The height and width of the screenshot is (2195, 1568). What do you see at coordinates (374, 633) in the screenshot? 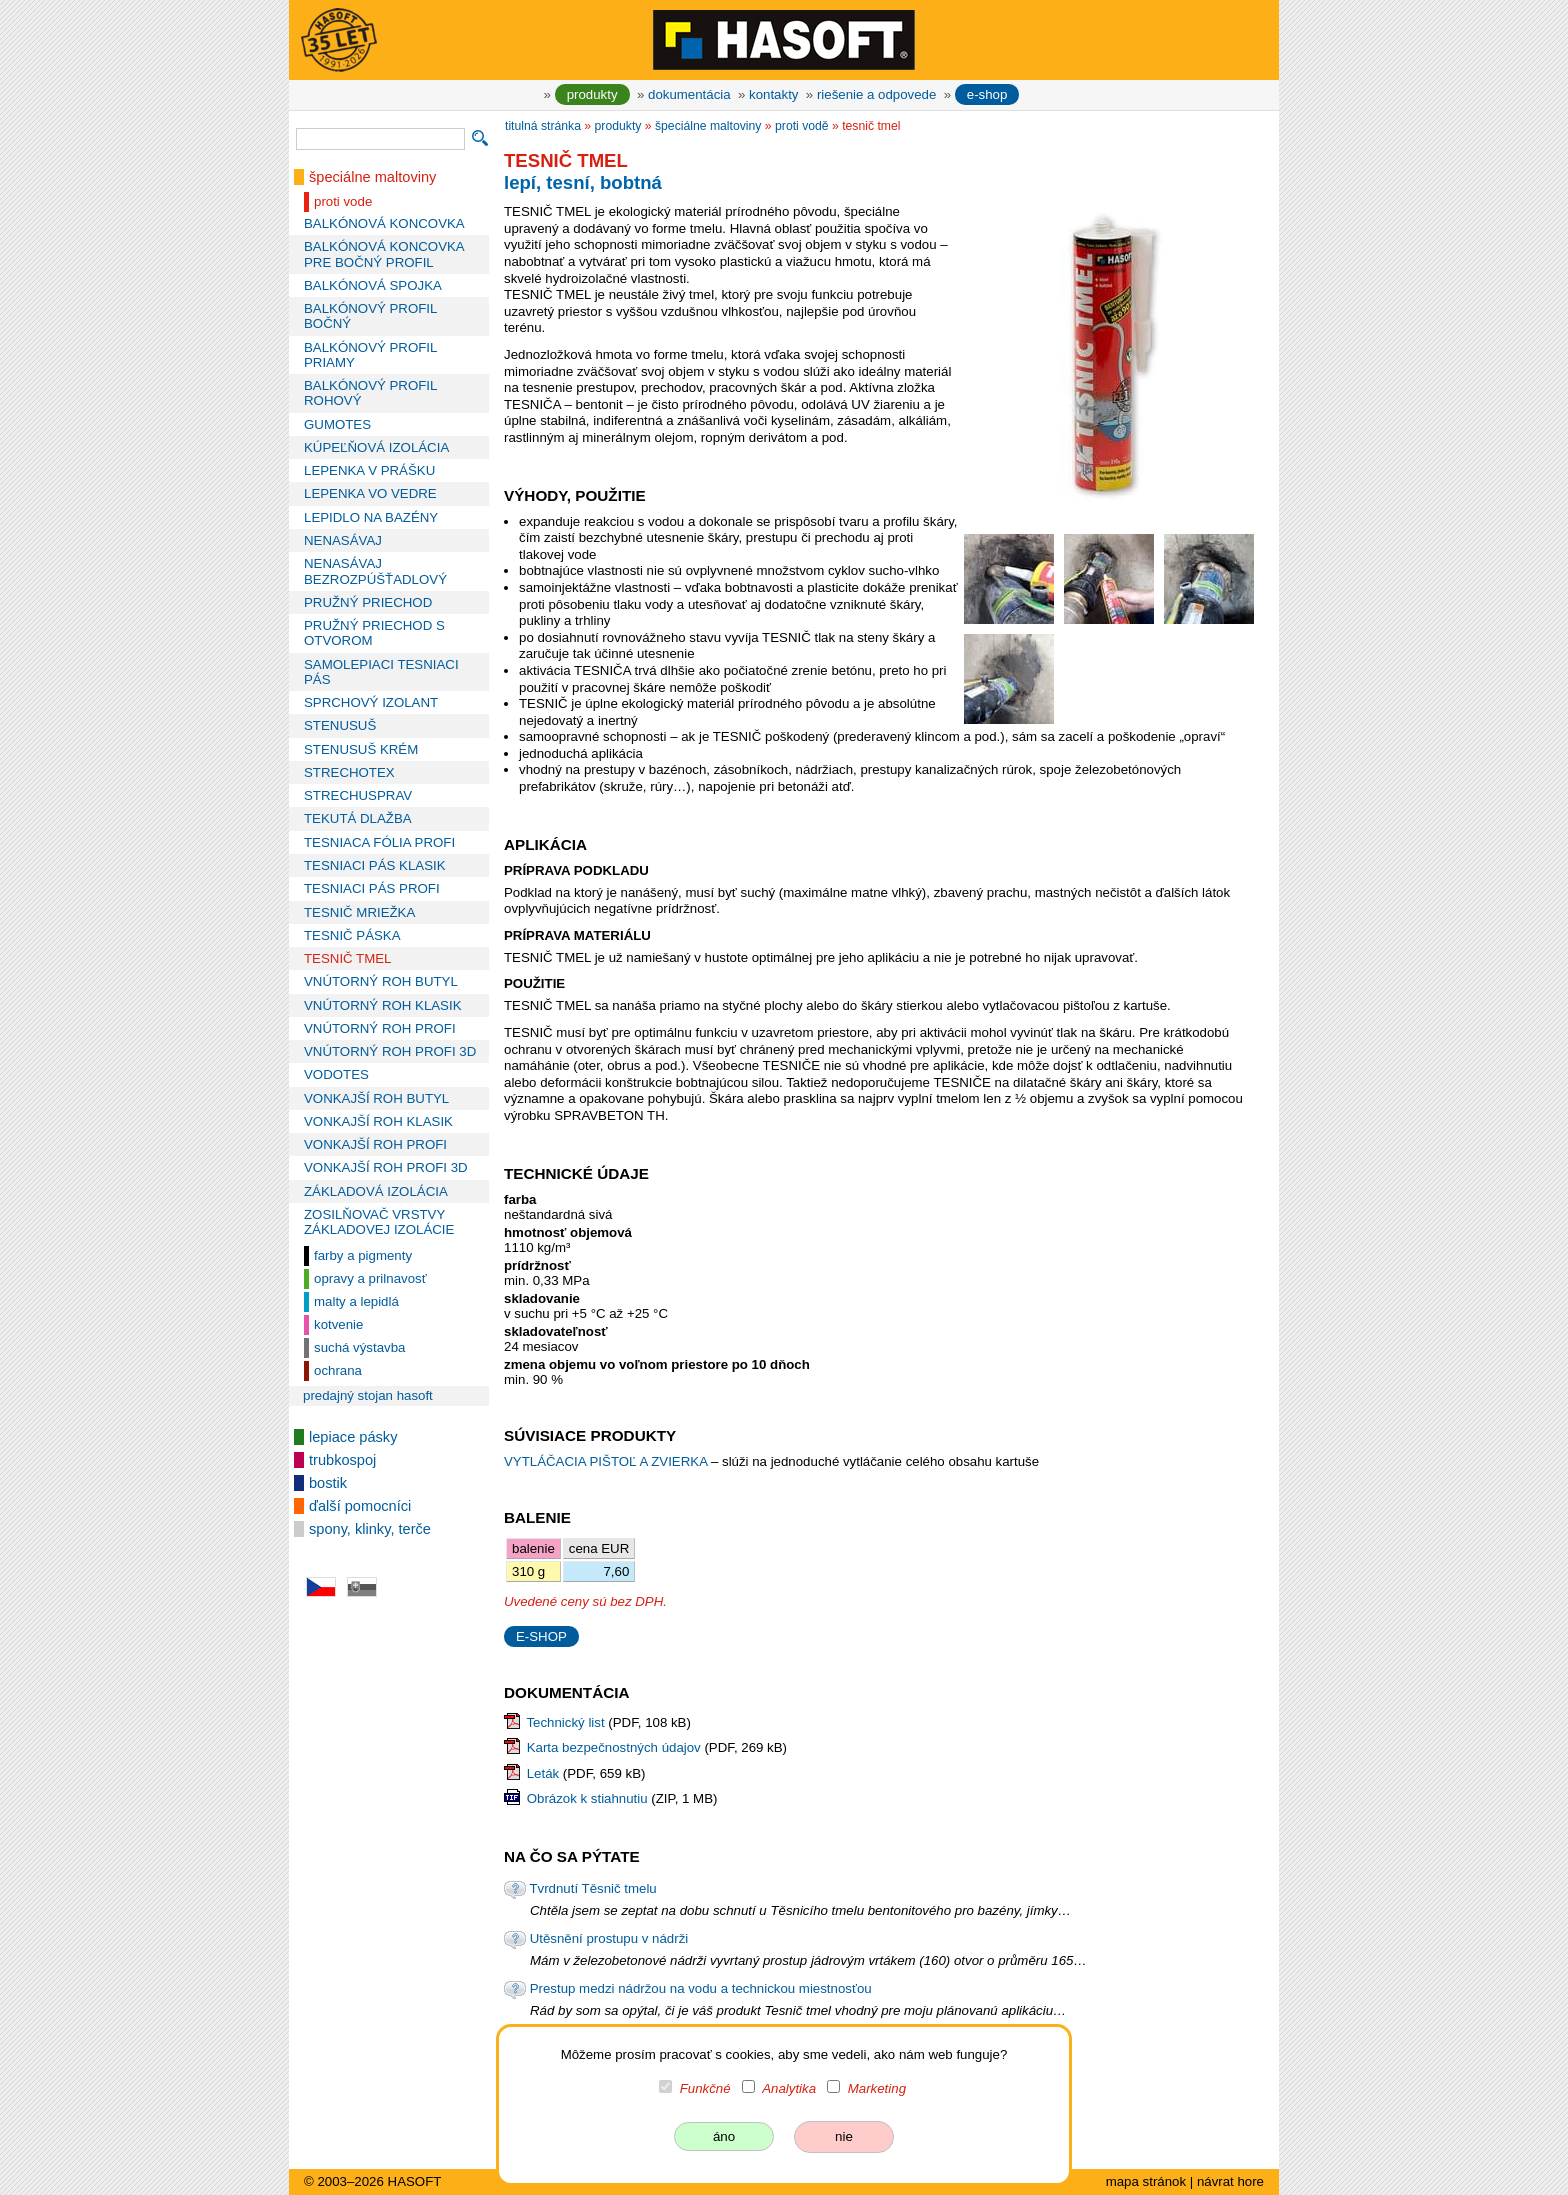
I see `PRUŽNÝ PRIECHOD S OTVOROM` at bounding box center [374, 633].